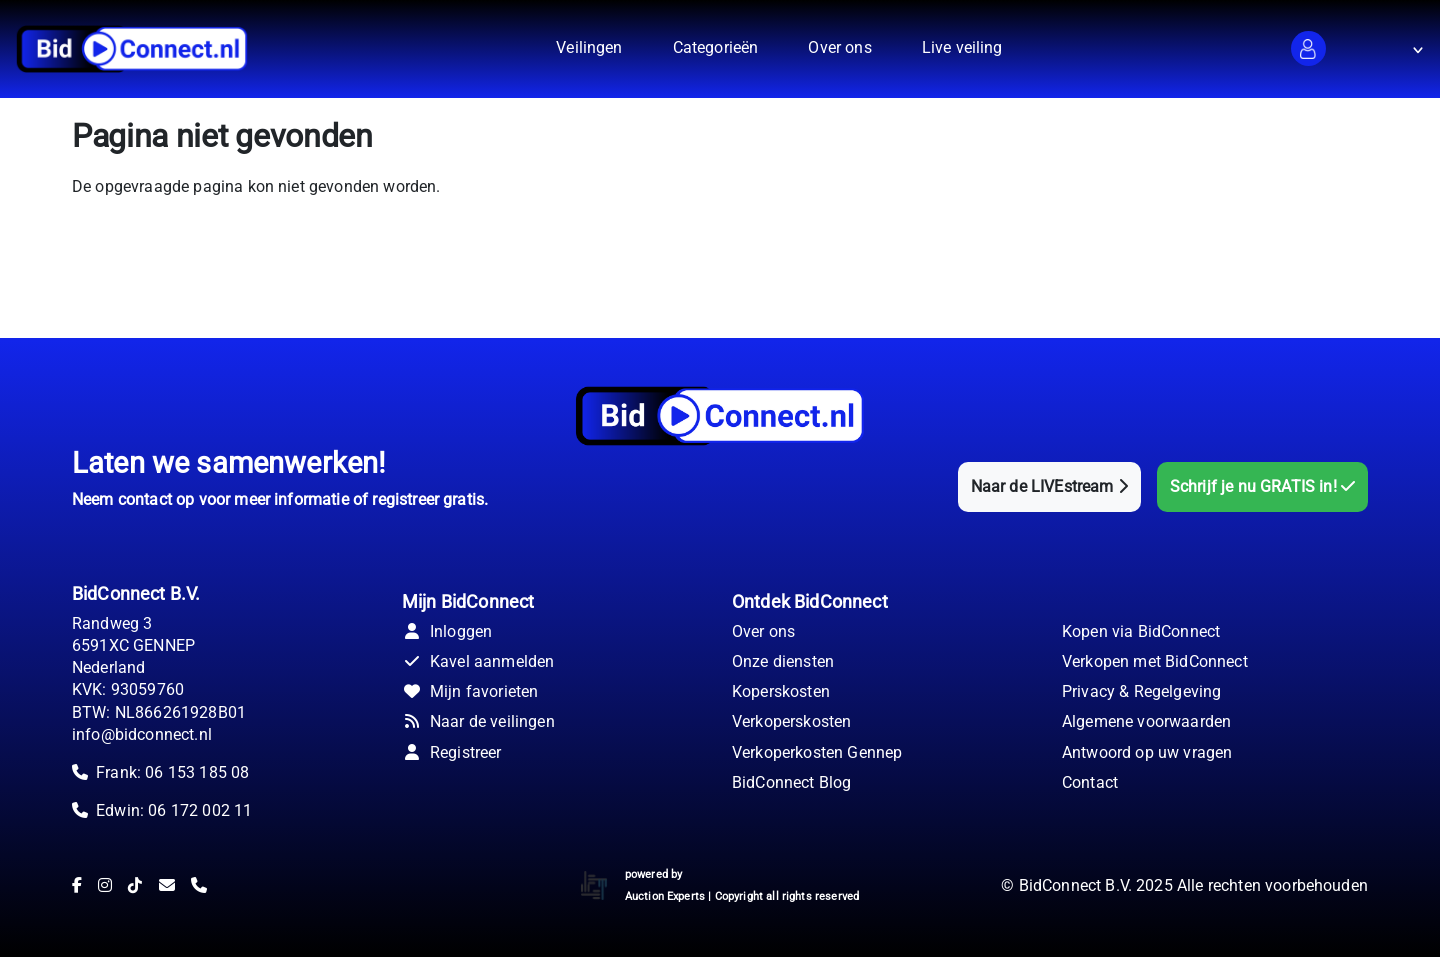 The width and height of the screenshot is (1440, 957). I want to click on Naar de LIVEstream, so click(1049, 486).